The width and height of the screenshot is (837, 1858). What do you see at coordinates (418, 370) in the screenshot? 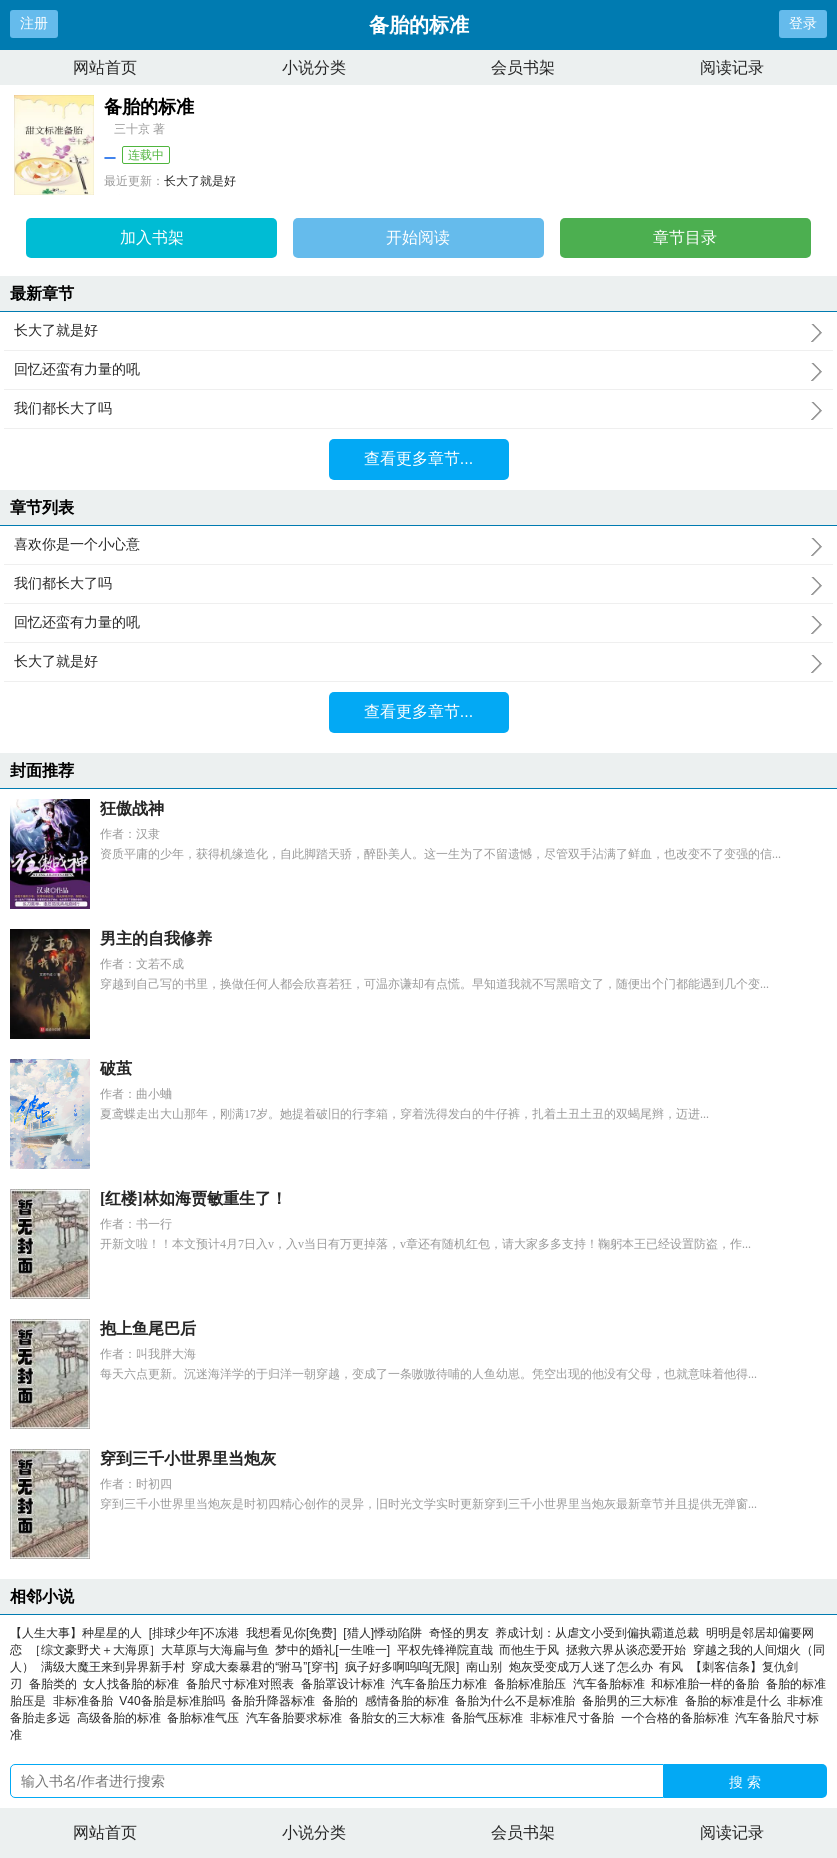
I see `回忆还蛮有力量的吼` at bounding box center [418, 370].